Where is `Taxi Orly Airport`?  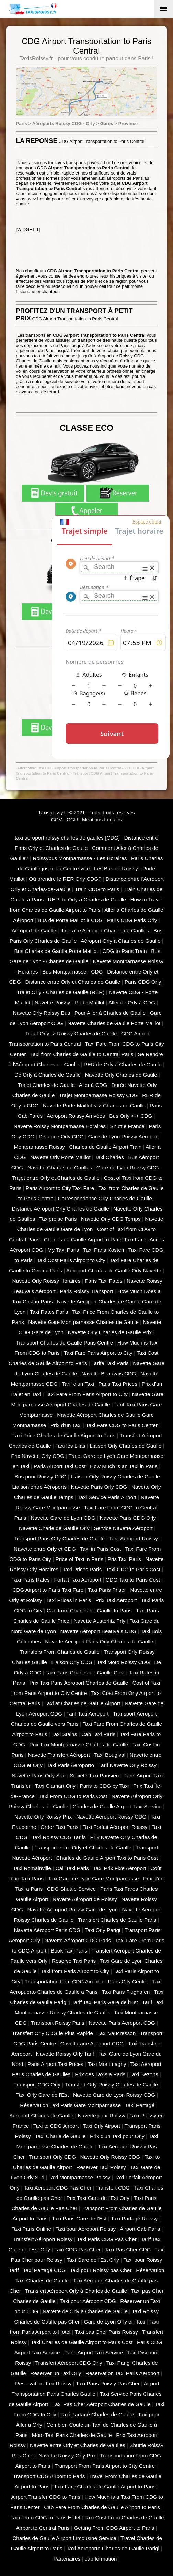
Taxi Orly Airport is located at coordinates (101, 2126).